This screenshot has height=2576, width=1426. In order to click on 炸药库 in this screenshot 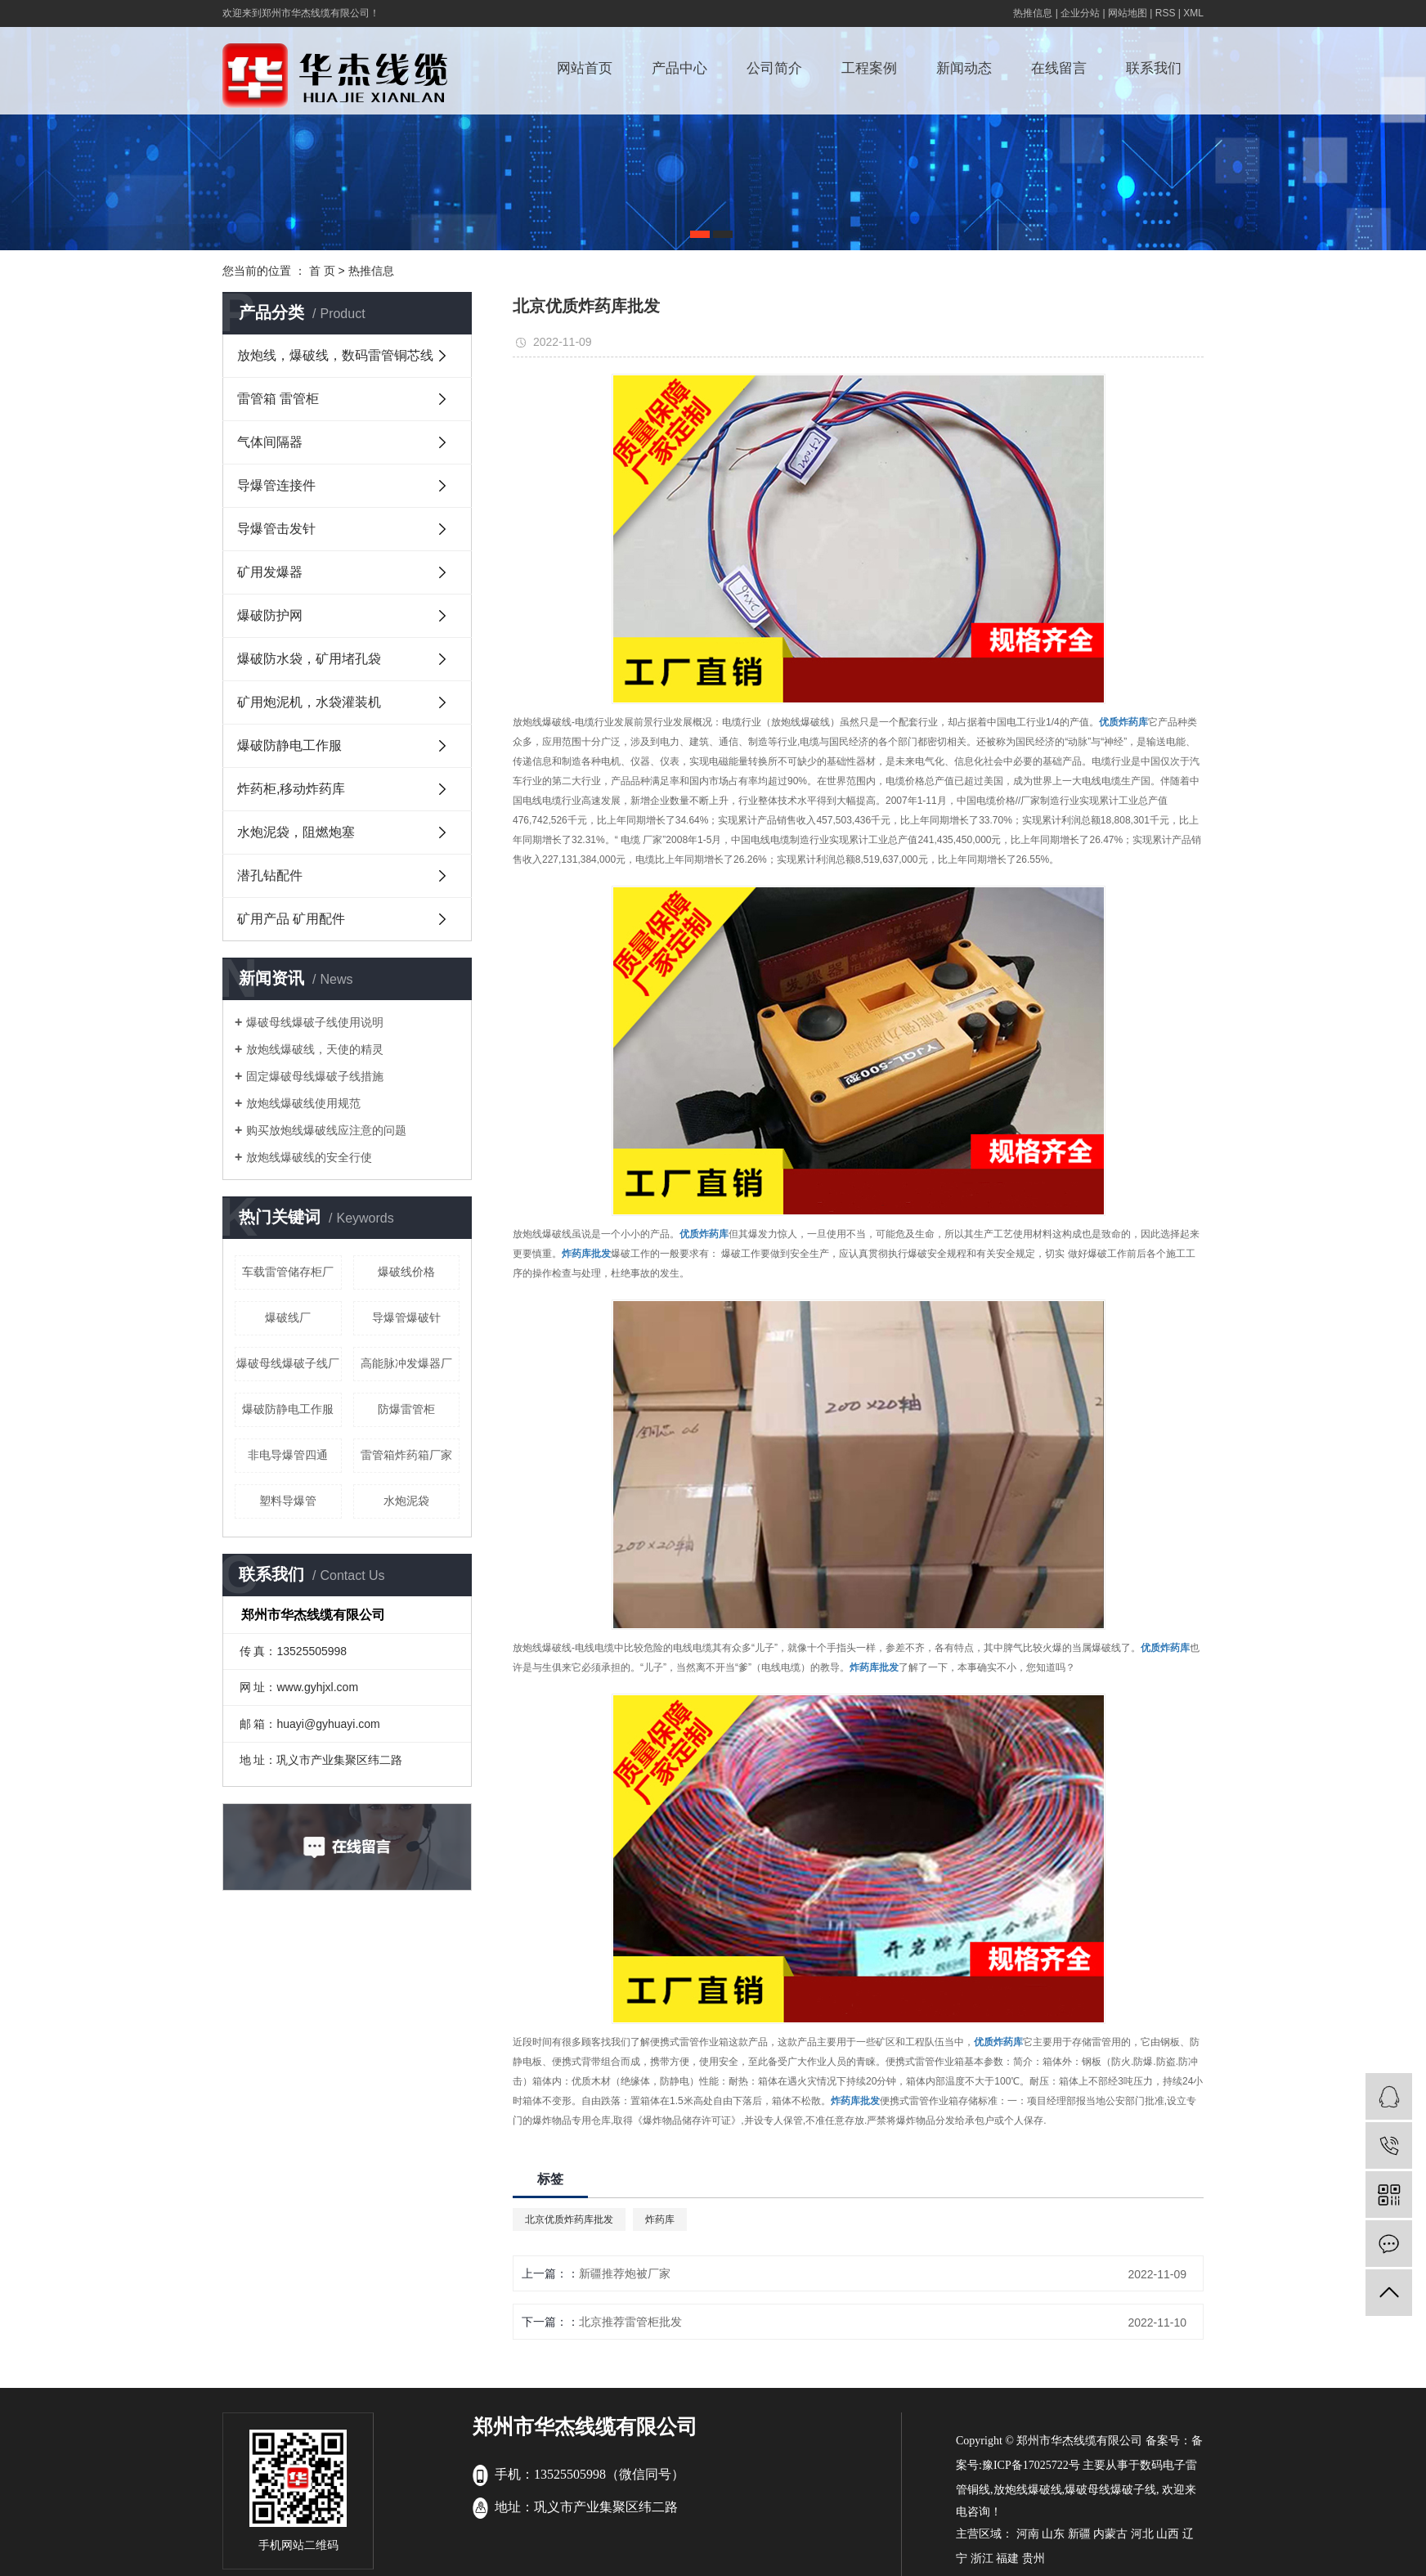, I will do `click(660, 2219)`.